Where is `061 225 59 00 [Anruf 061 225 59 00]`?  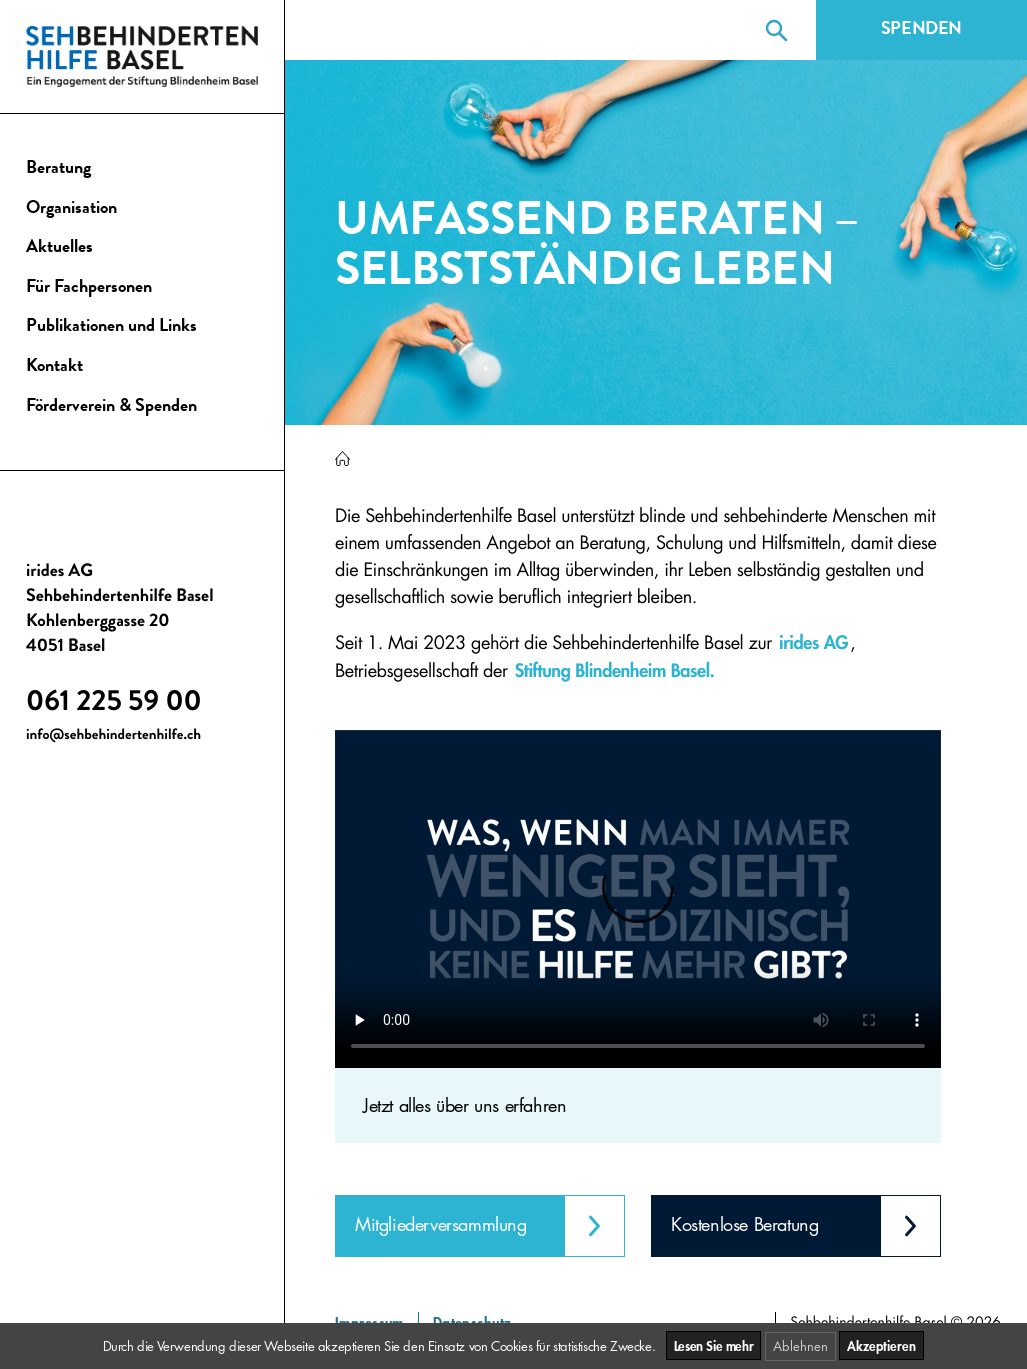 061 225 59 00 [Anruf 061 225 59 00] is located at coordinates (114, 704).